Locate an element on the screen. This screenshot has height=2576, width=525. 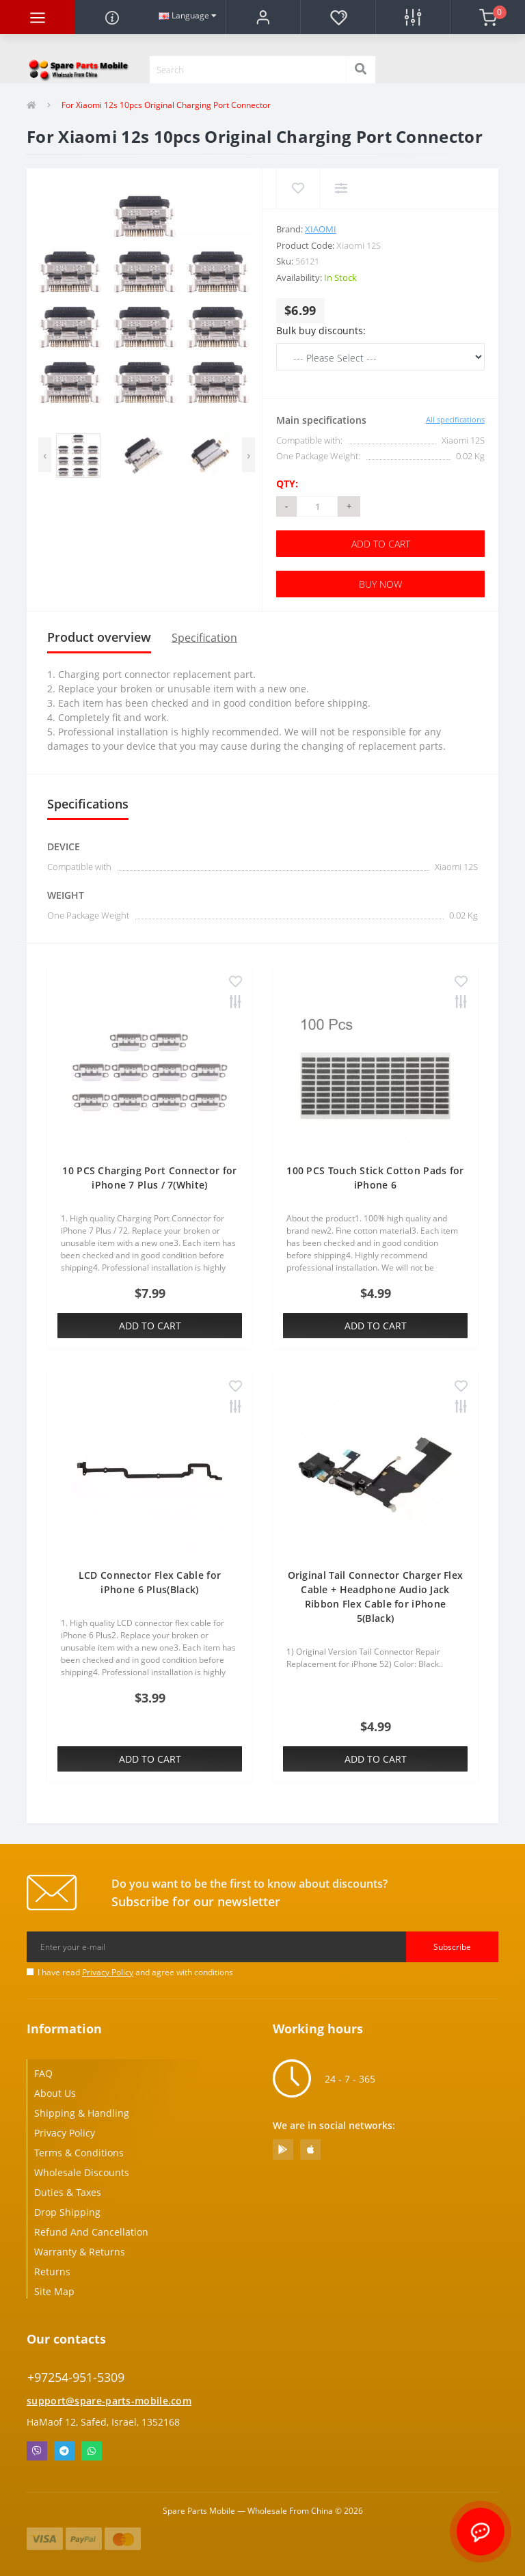
About Us is located at coordinates (55, 2093).